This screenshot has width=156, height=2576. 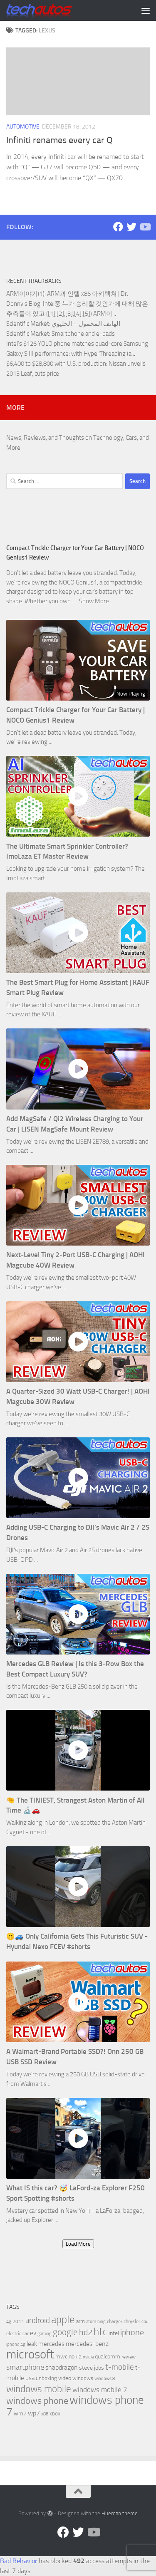 What do you see at coordinates (18, 2561) in the screenshot?
I see `Bad Behavior` at bounding box center [18, 2561].